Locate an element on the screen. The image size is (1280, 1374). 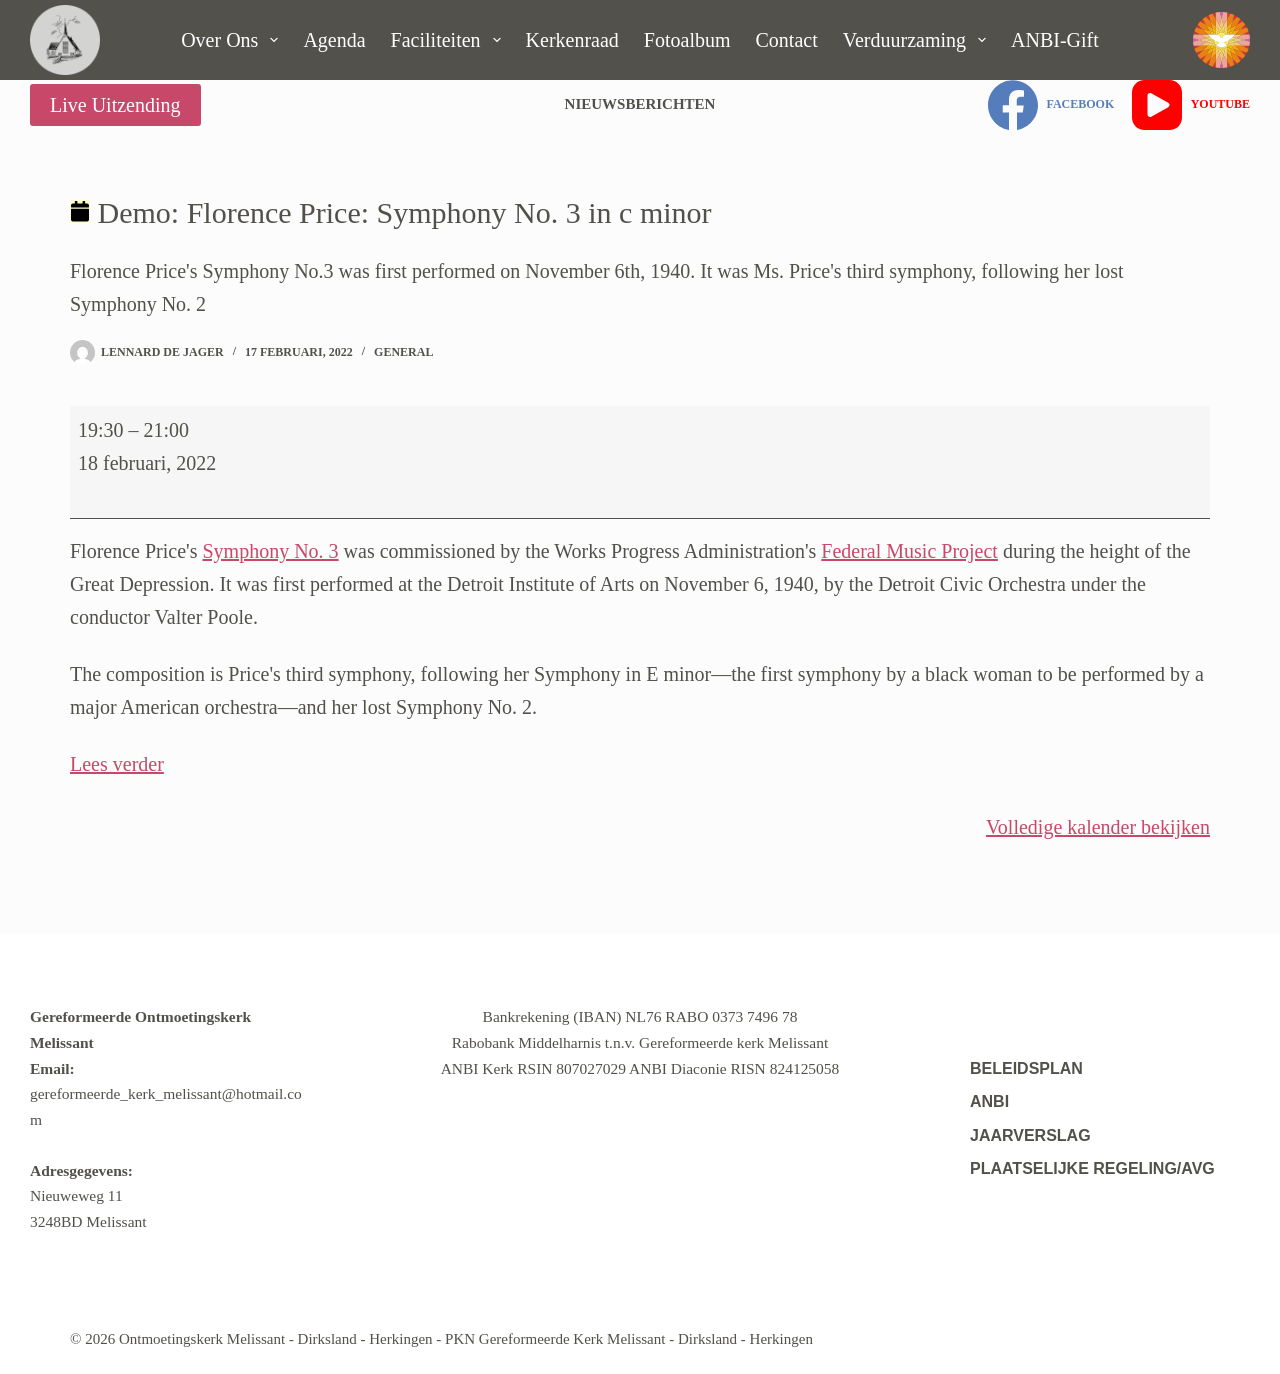
Volledige kalender bekijken is located at coordinates (1098, 827).